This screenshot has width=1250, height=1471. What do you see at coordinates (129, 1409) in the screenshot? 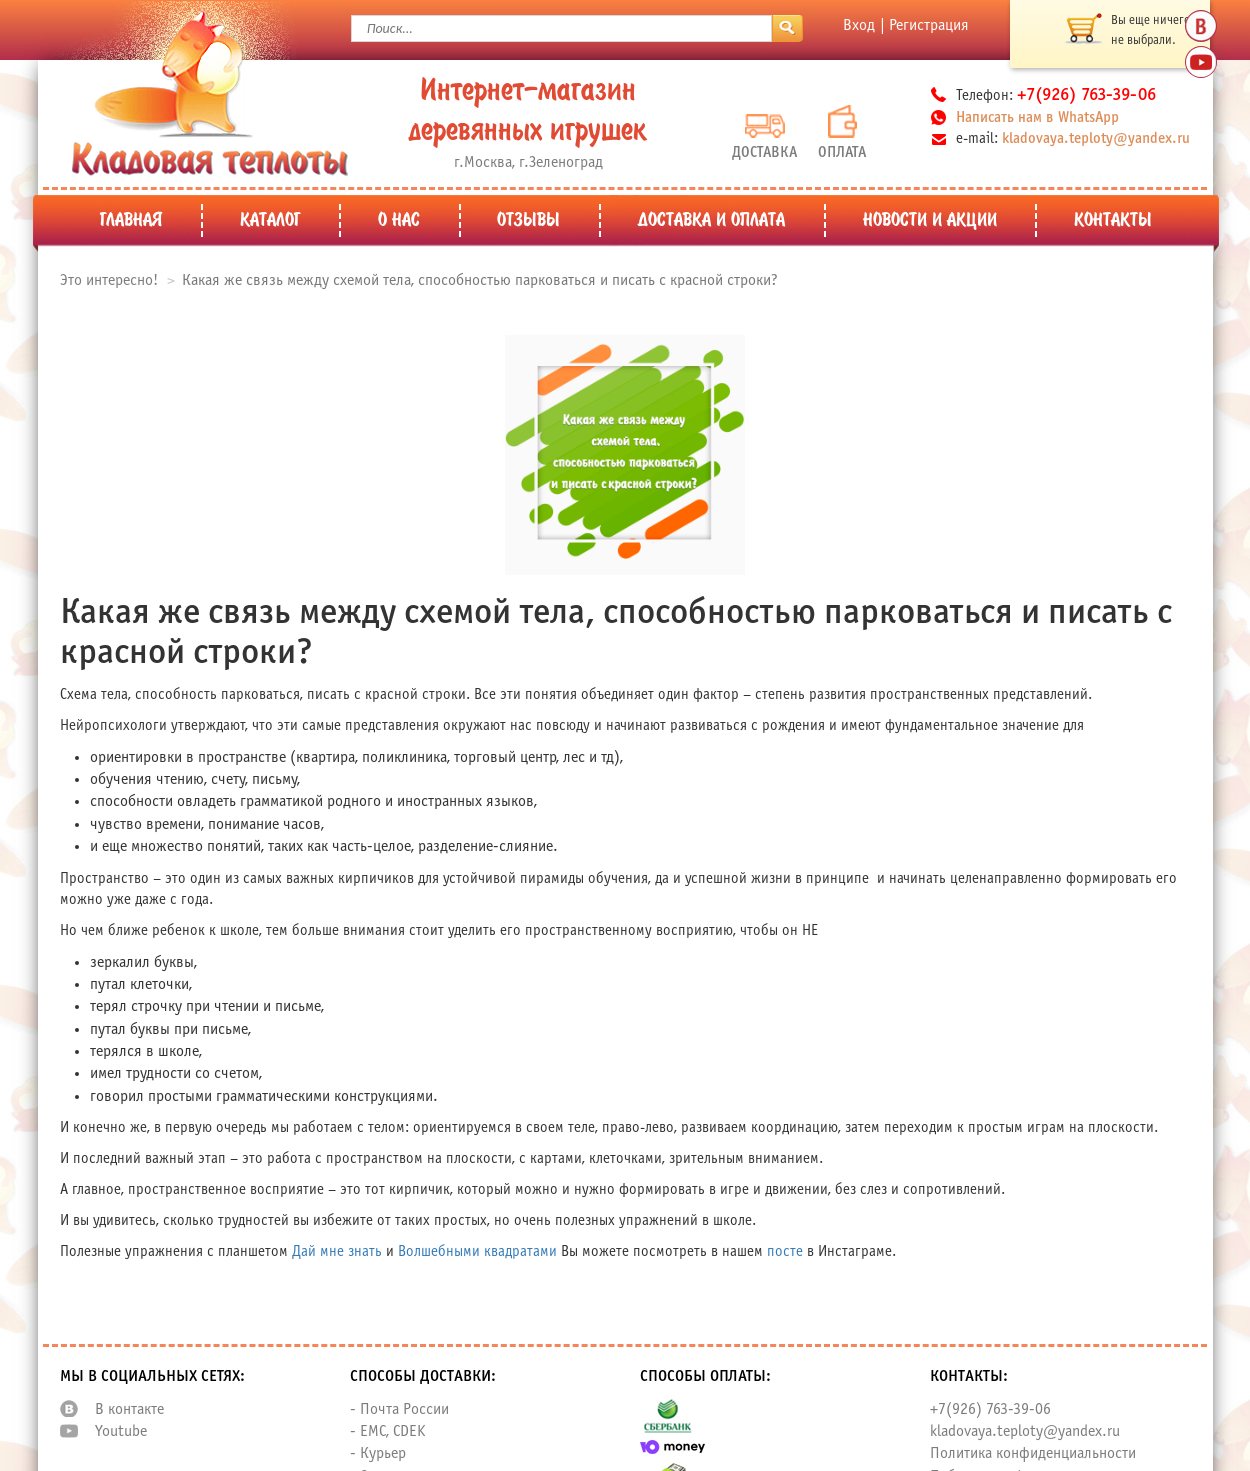
I see `В контакте` at bounding box center [129, 1409].